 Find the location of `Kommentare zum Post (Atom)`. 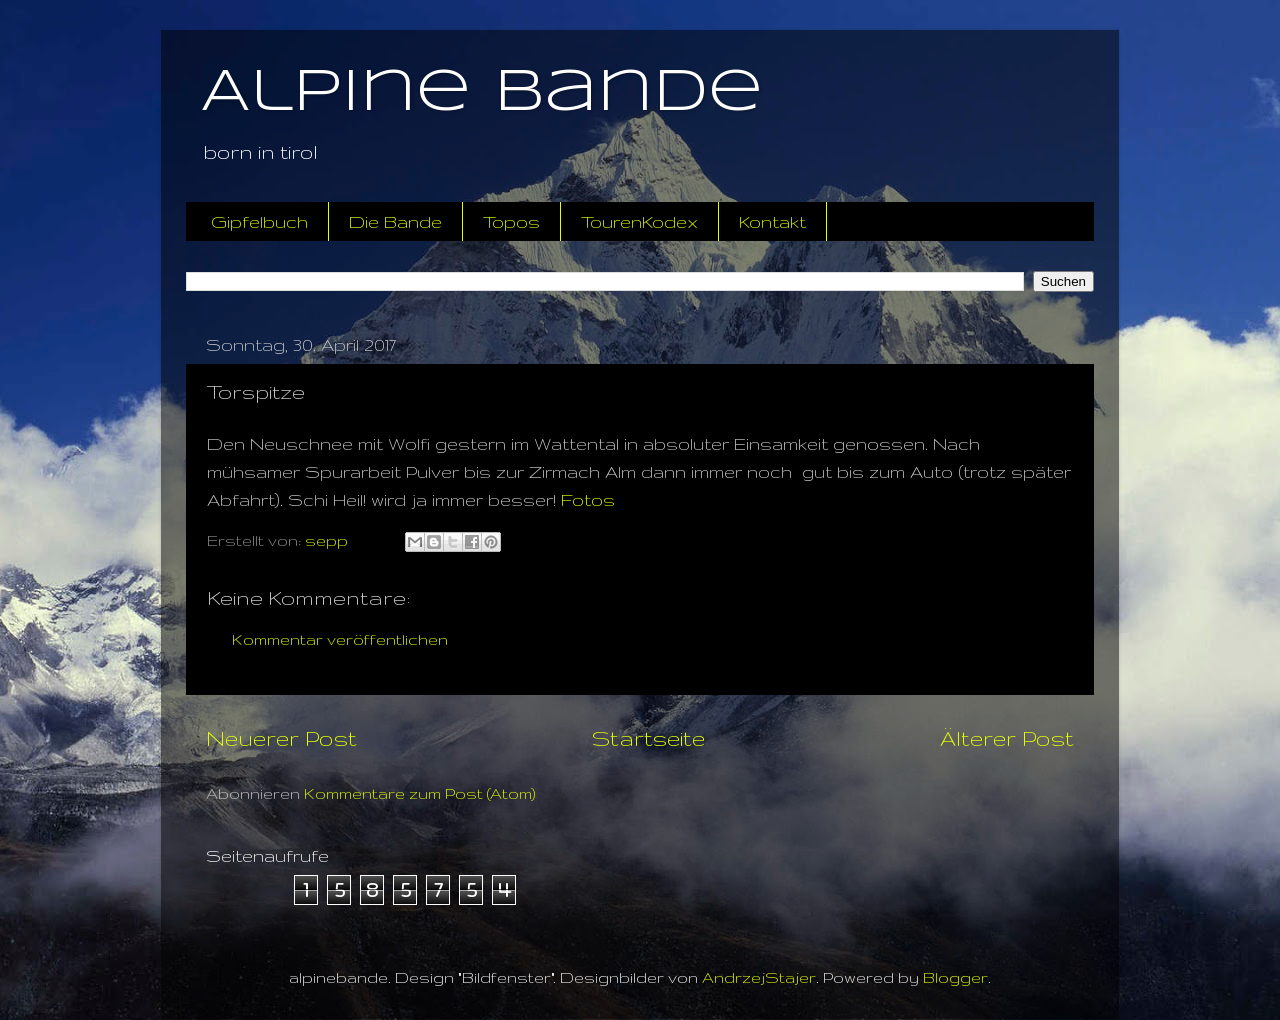

Kommentare zum Post (Atom) is located at coordinates (420, 793).